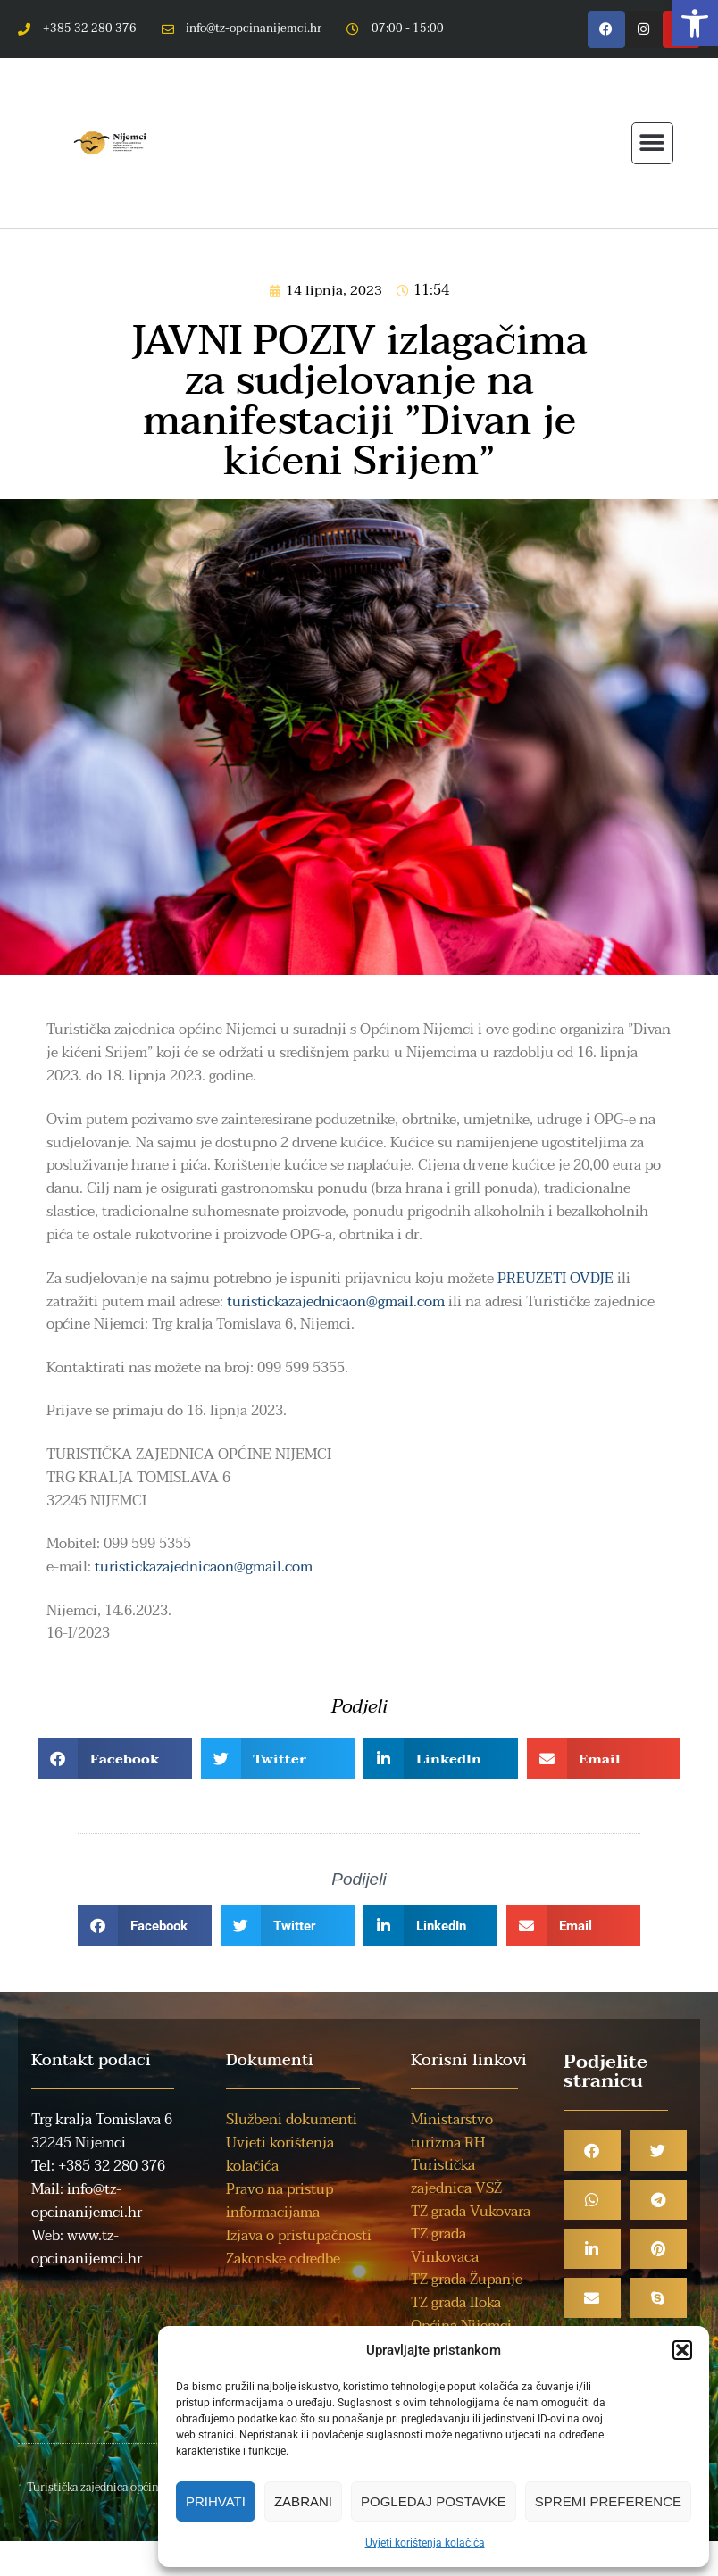 The width and height of the screenshot is (718, 2576). What do you see at coordinates (425, 2543) in the screenshot?
I see `Uvjeti korištenja kolačića` at bounding box center [425, 2543].